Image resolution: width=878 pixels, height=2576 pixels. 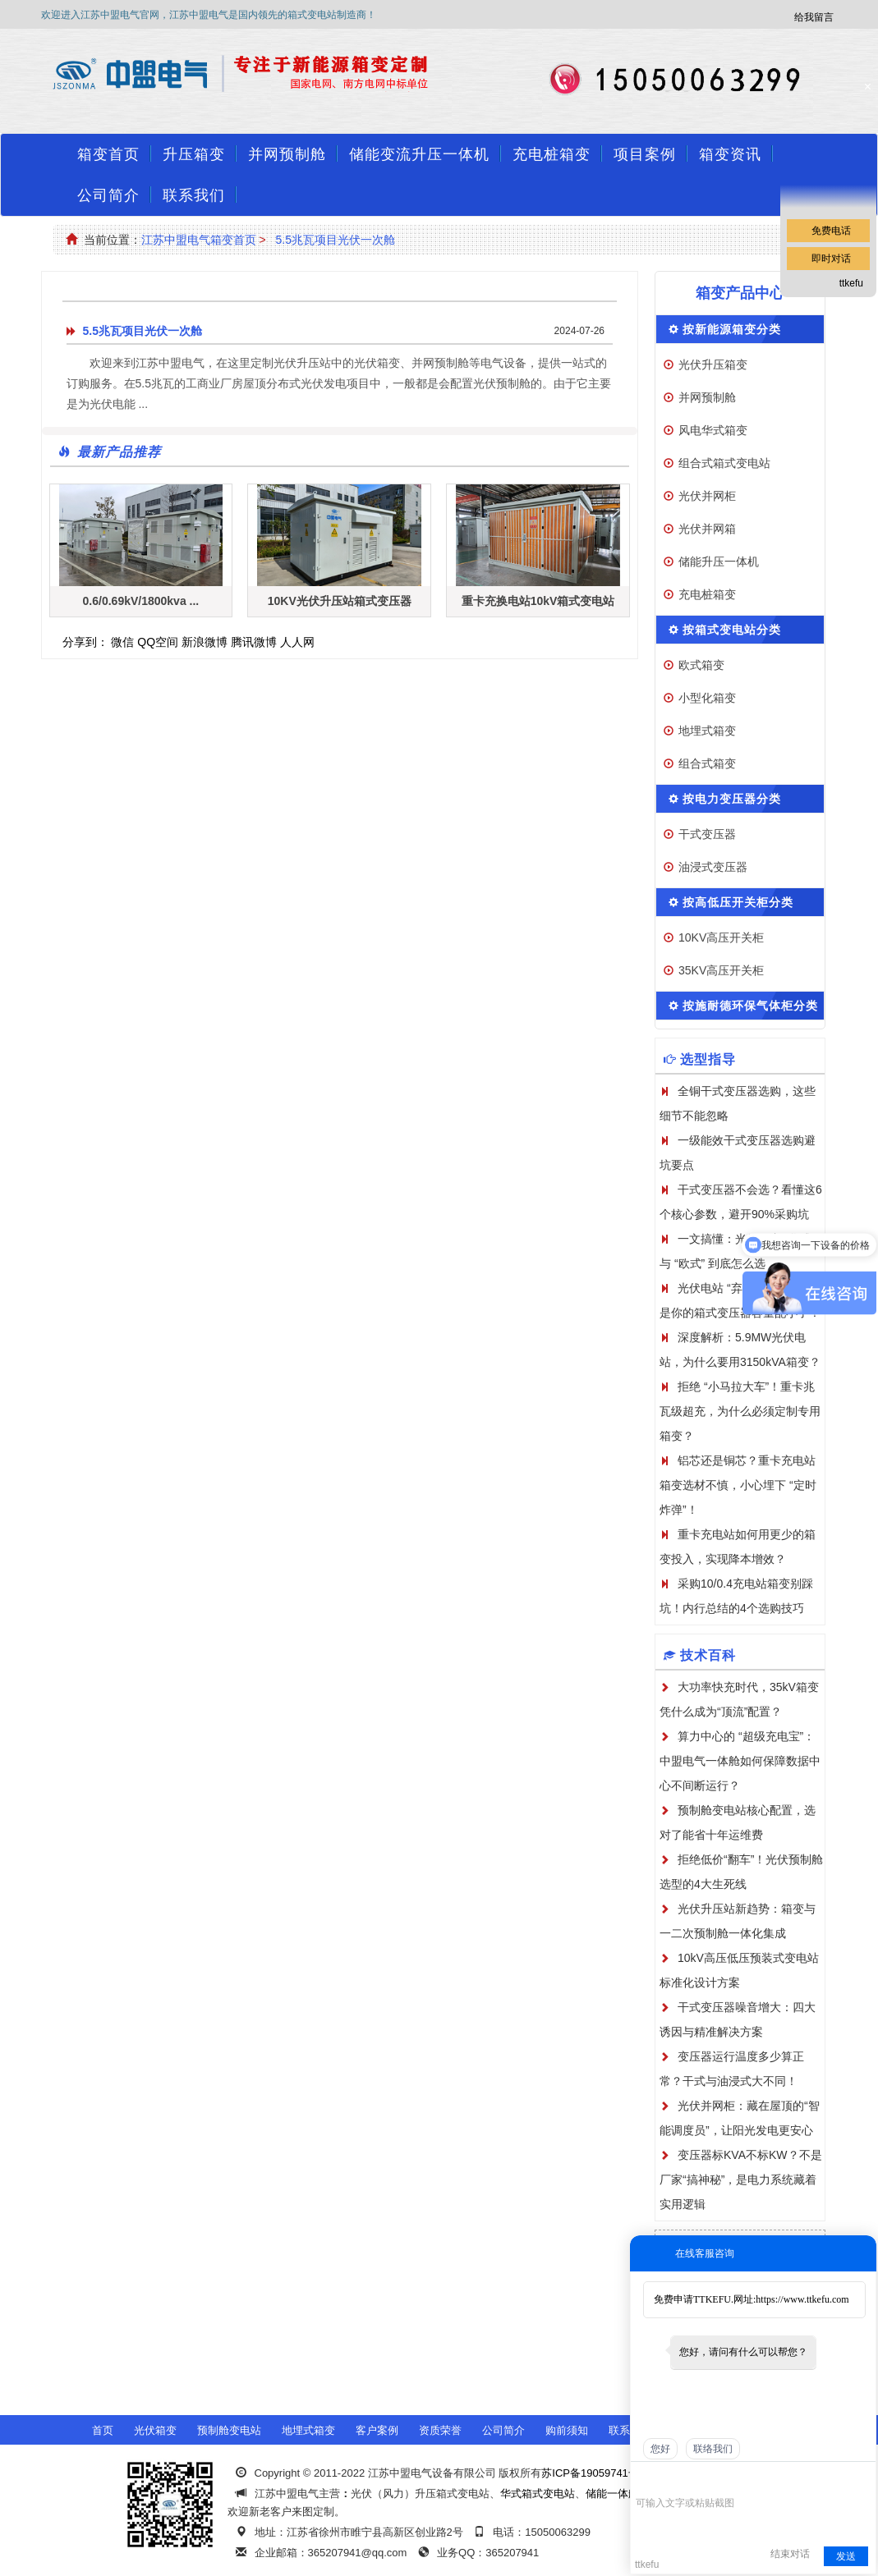 I want to click on 预制舱变电站, so click(x=229, y=2430).